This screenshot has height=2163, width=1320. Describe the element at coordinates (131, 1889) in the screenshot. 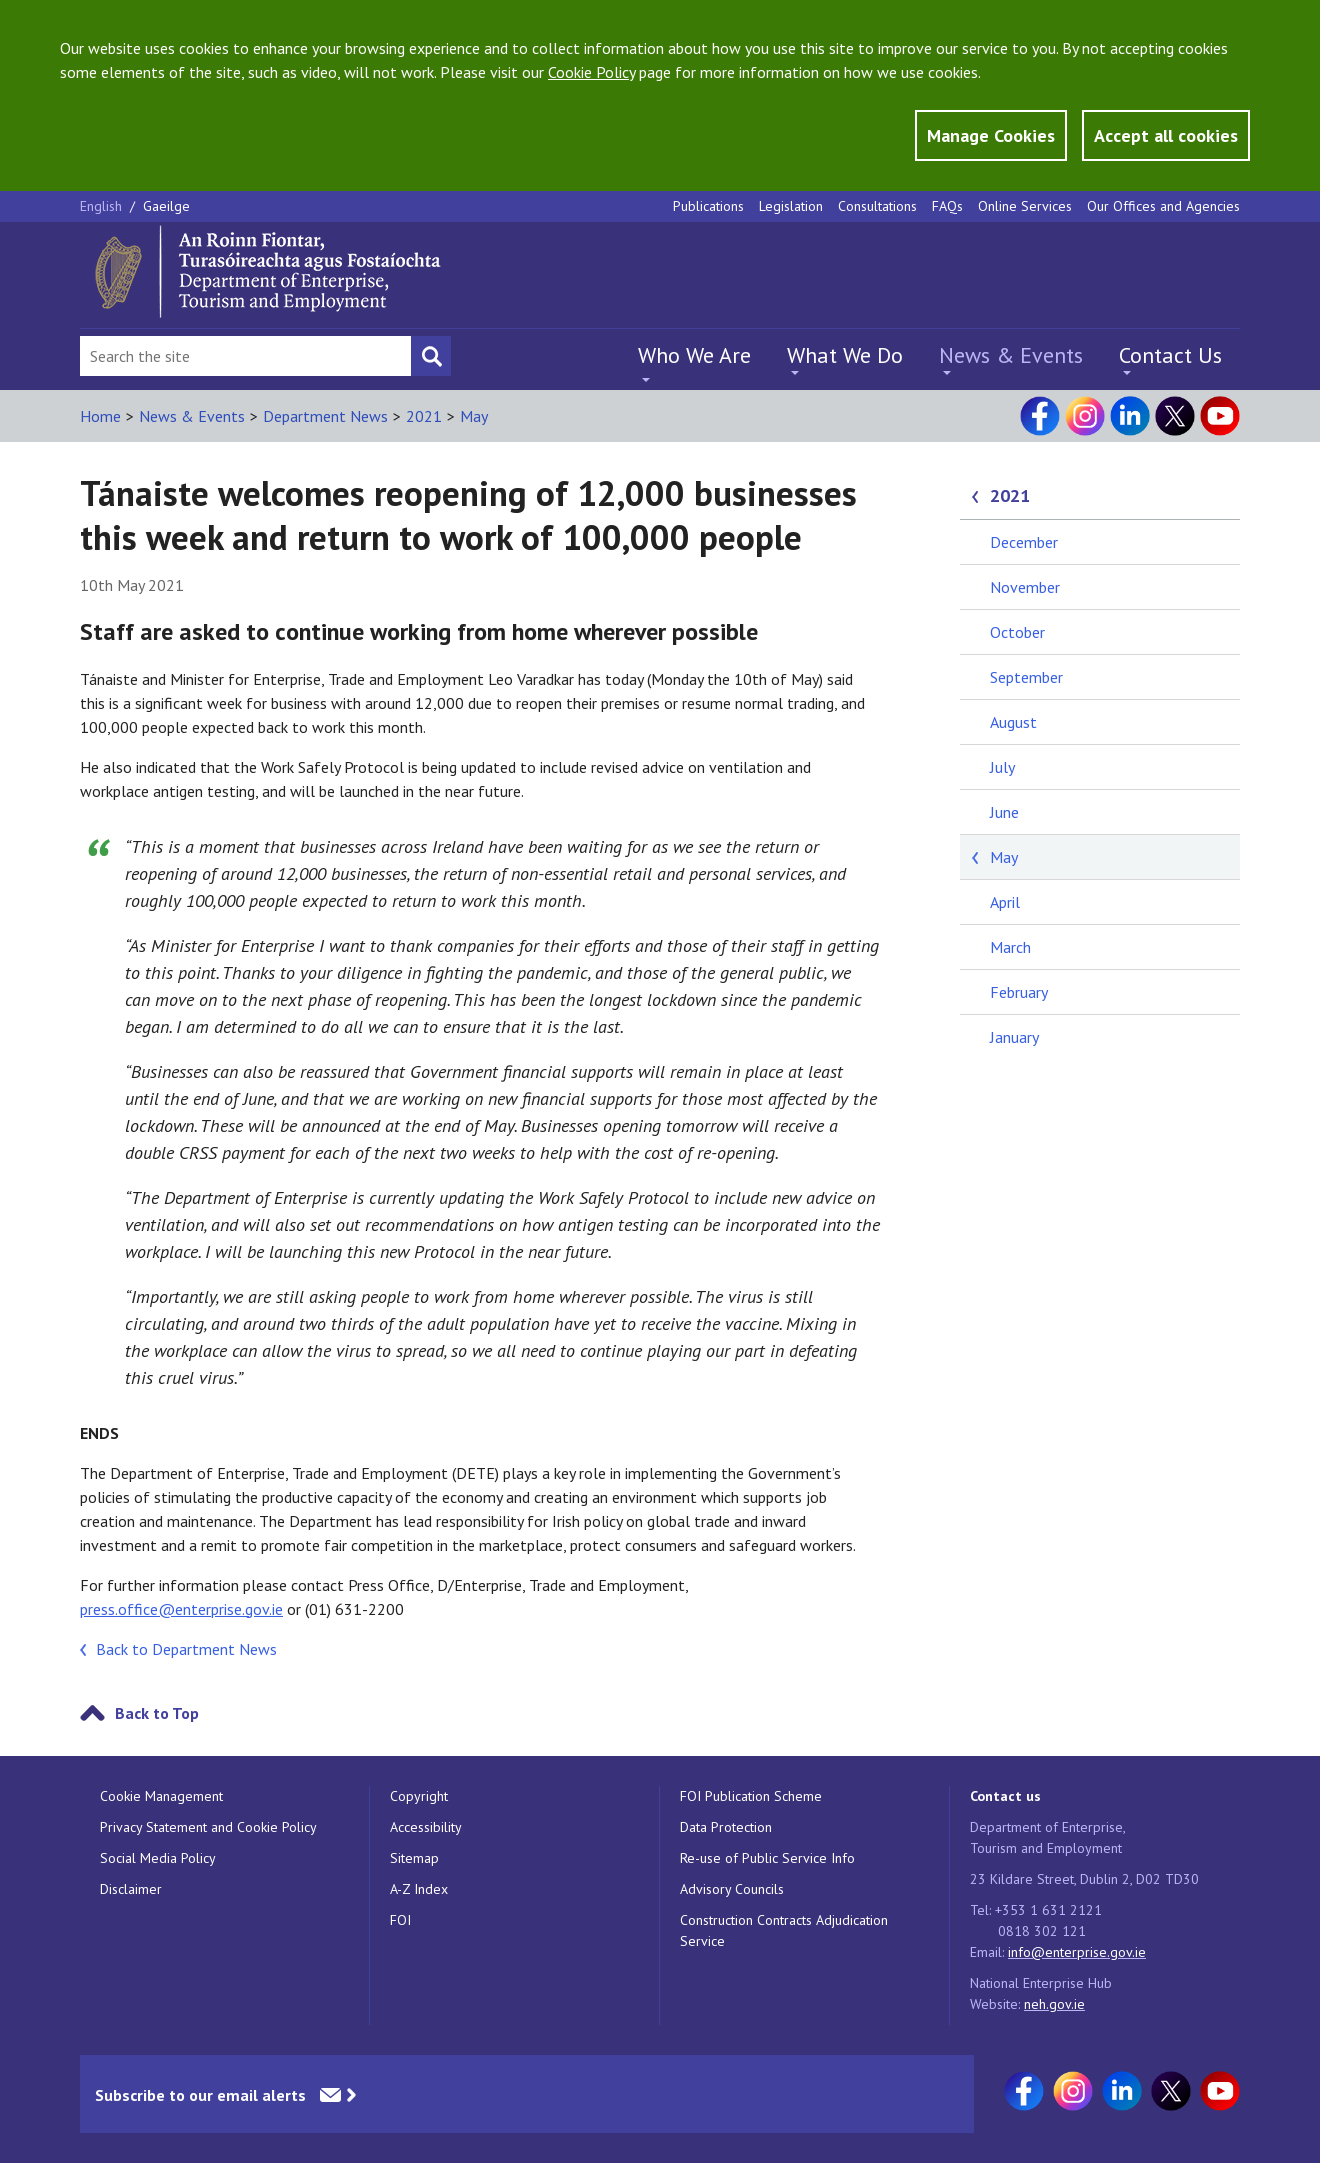

I see `Disclaimer` at that location.